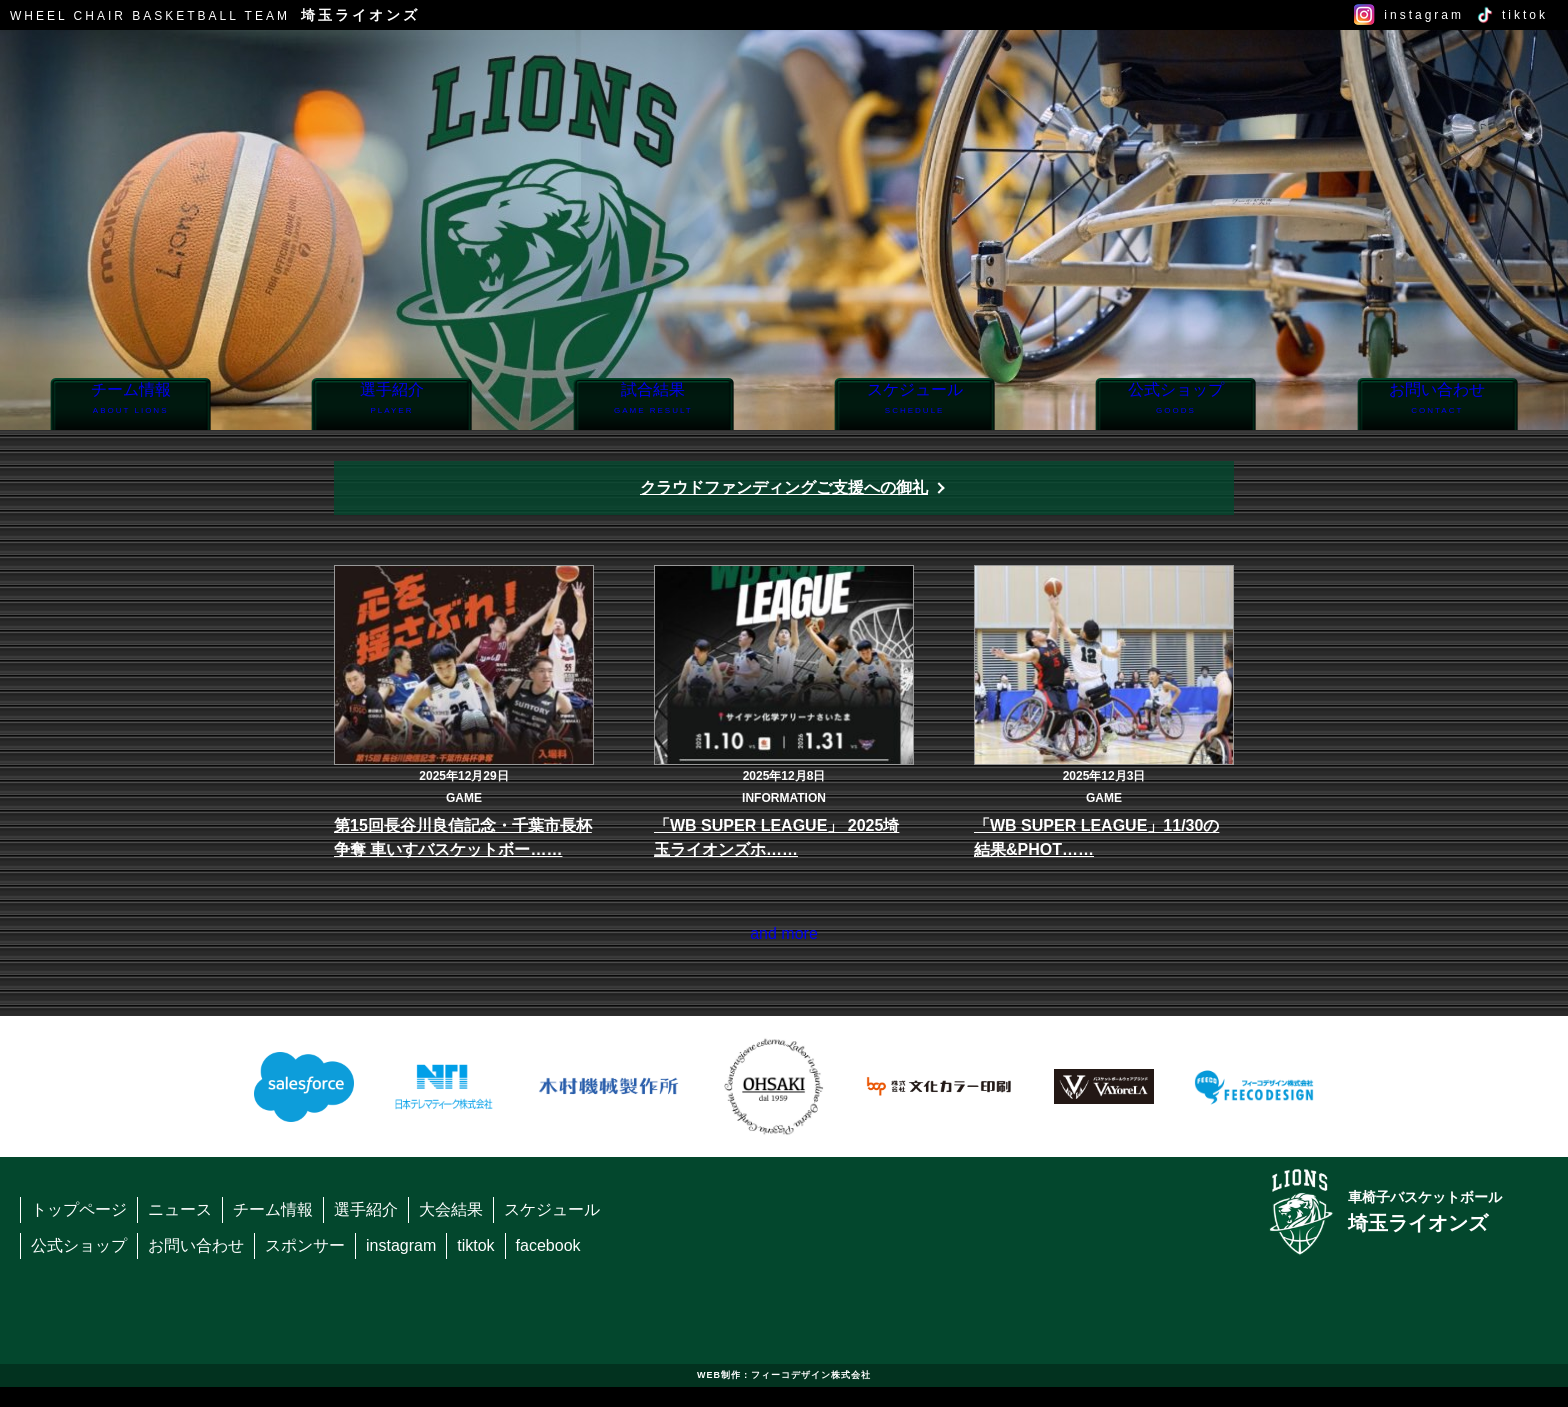 The width and height of the screenshot is (1568, 1407). Describe the element at coordinates (1525, 15) in the screenshot. I see `tiktok` at that location.